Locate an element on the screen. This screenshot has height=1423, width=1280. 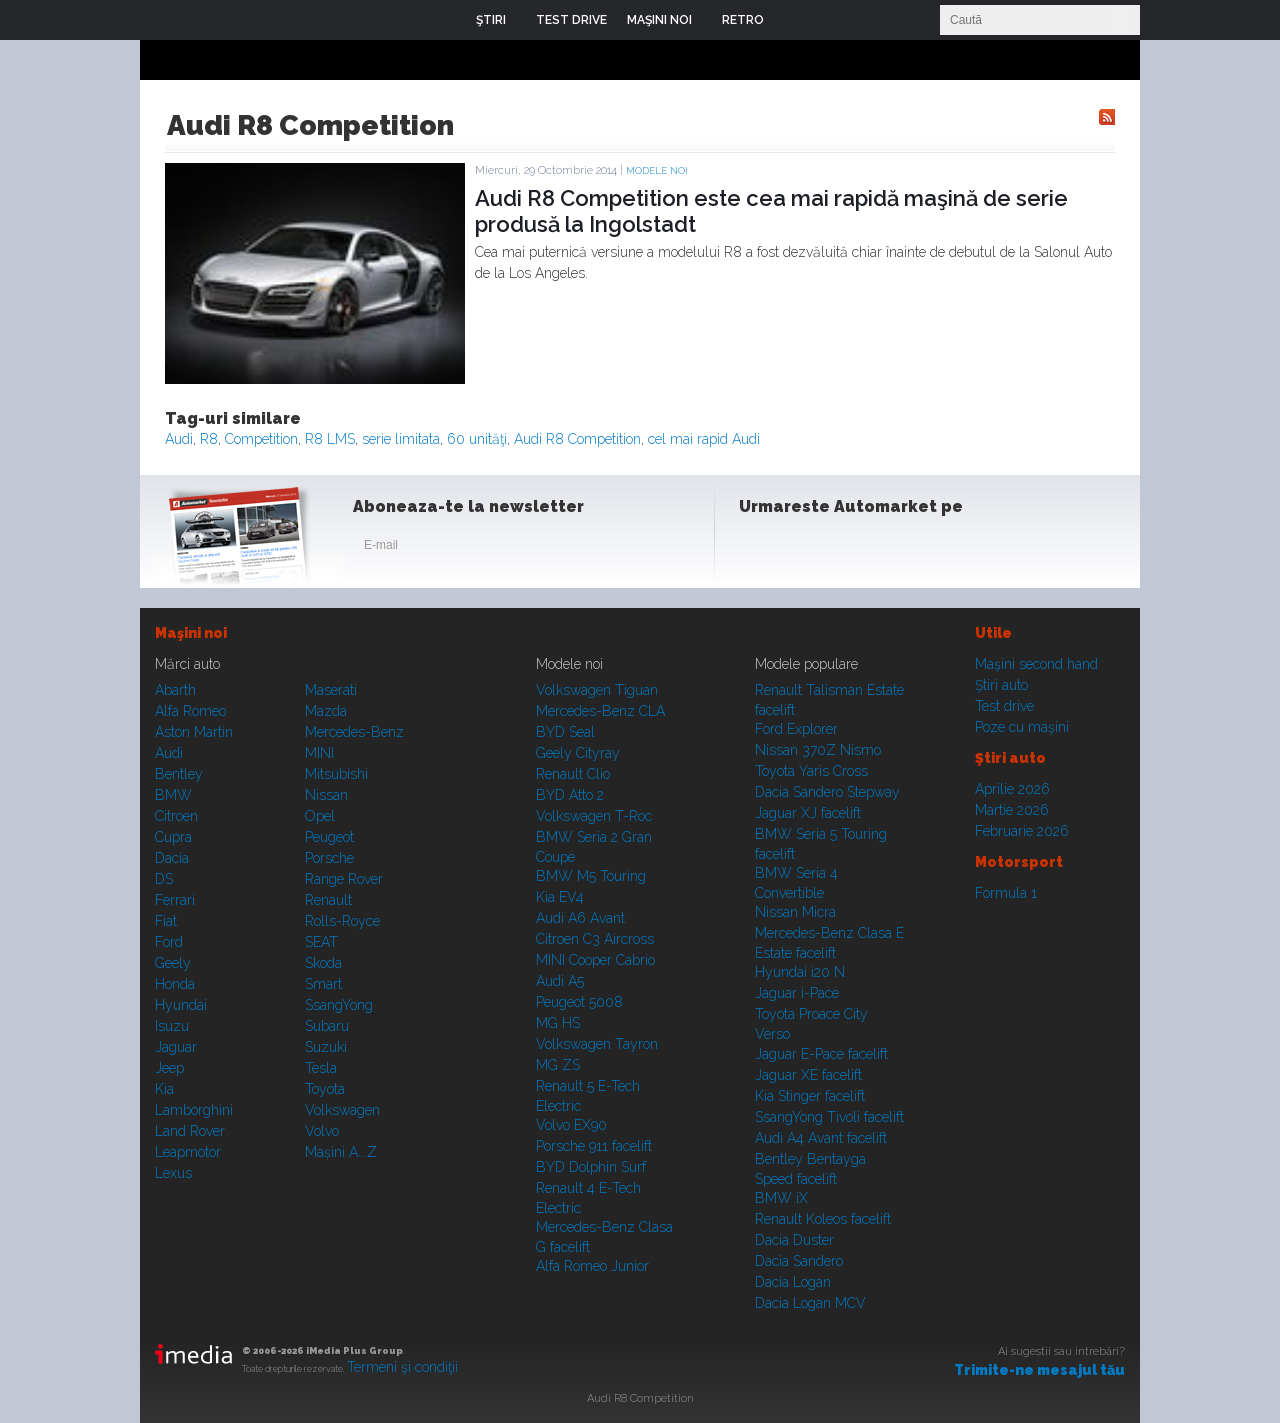
Opel is located at coordinates (320, 816).